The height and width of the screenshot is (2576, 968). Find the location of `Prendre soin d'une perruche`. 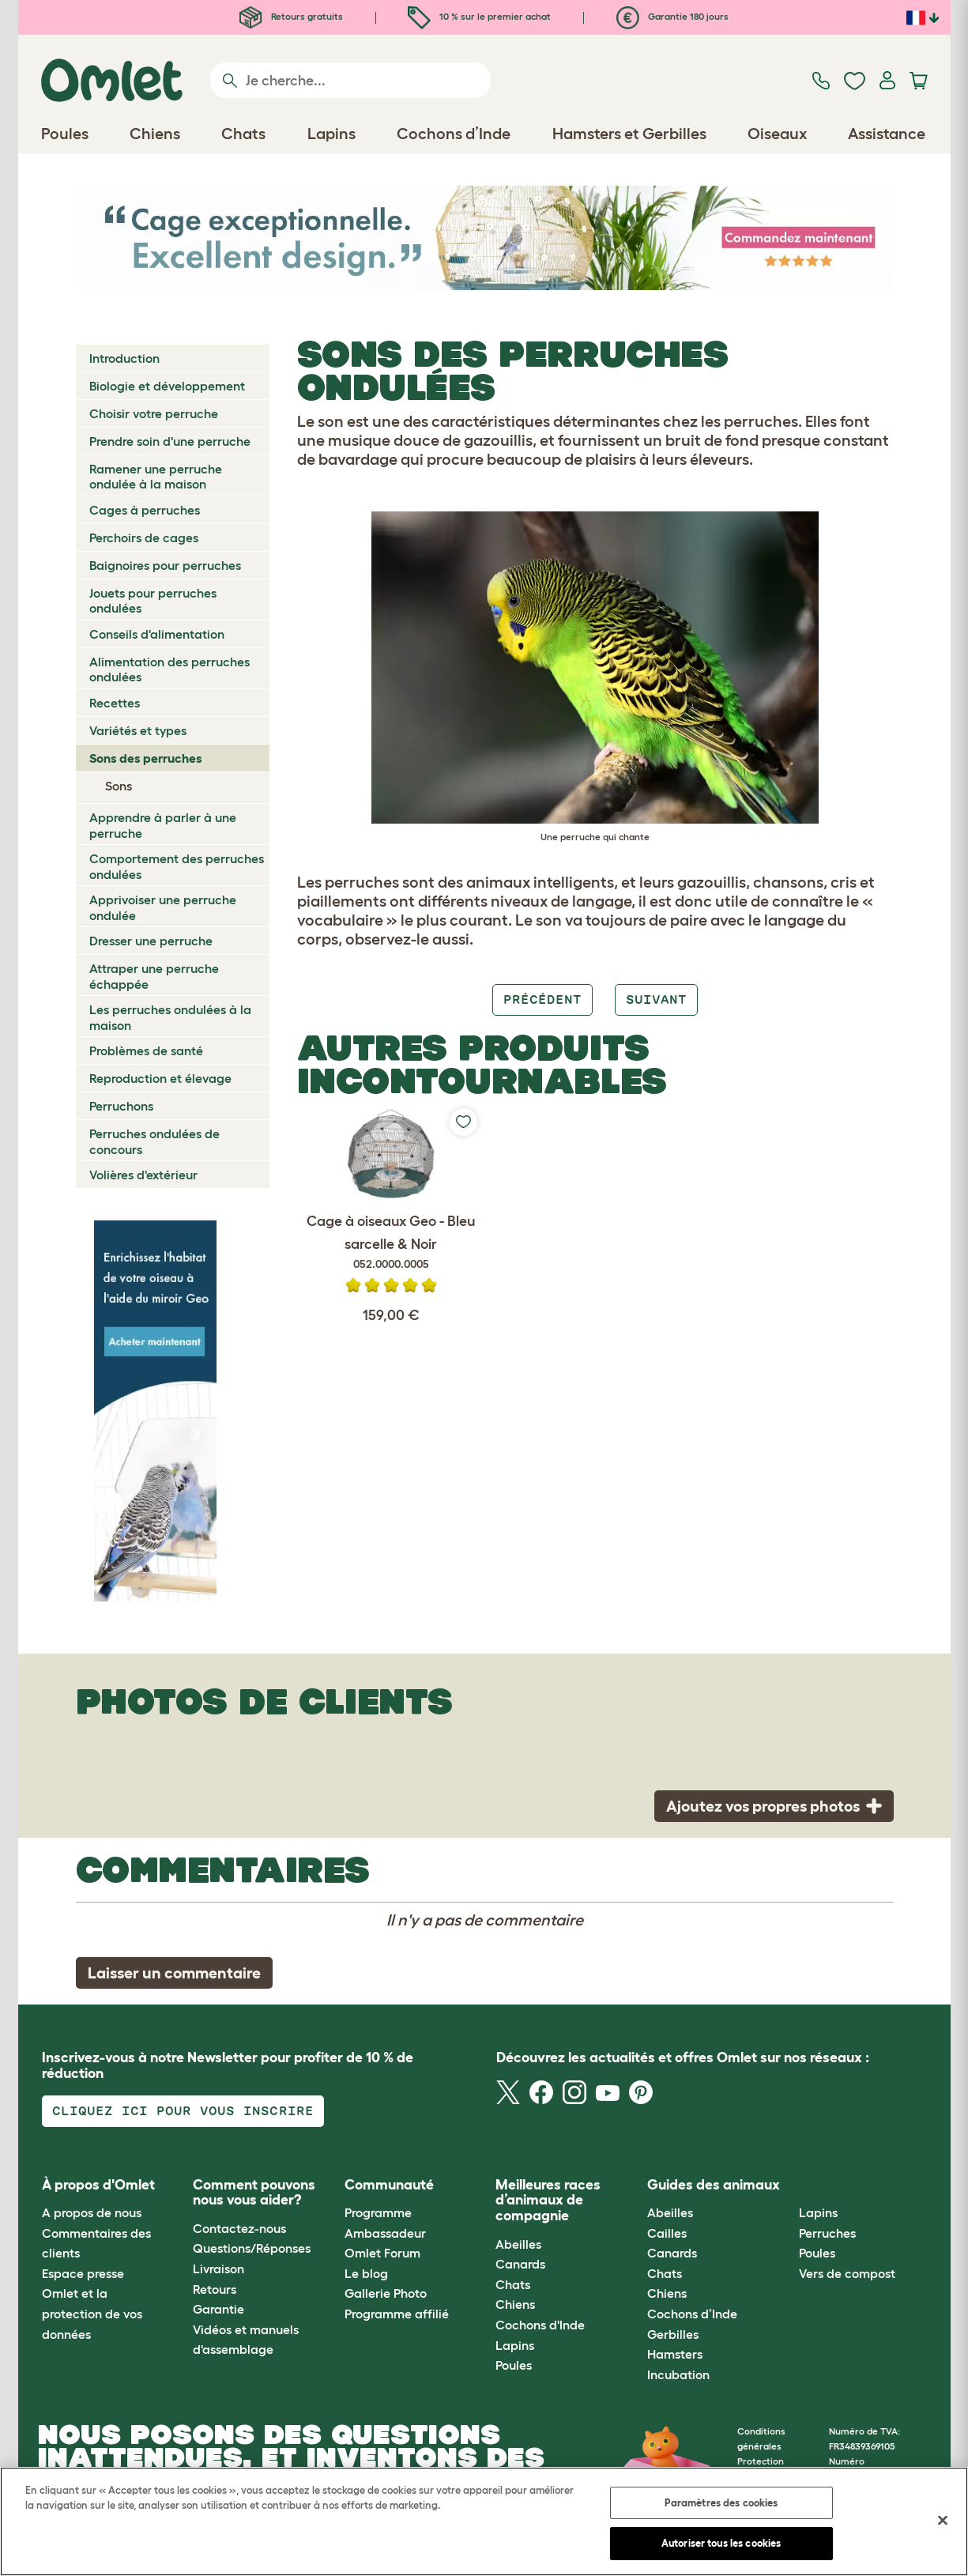

Prendre soin d'une perruche is located at coordinates (169, 441).